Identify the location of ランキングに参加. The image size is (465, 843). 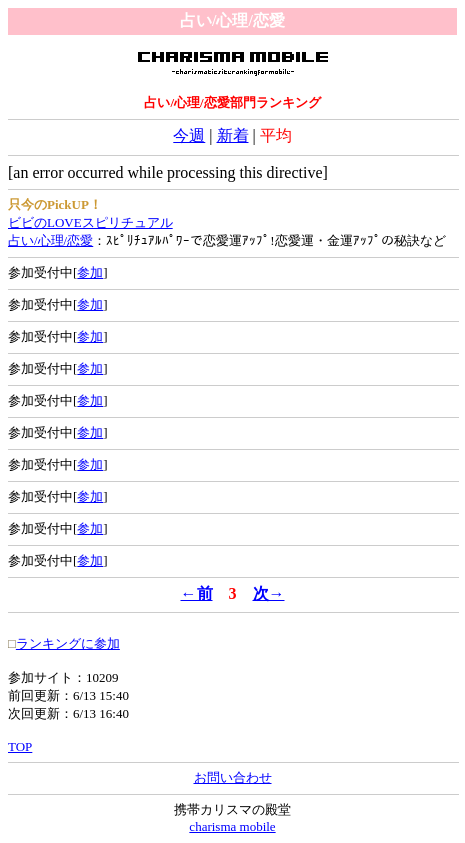
(68, 643).